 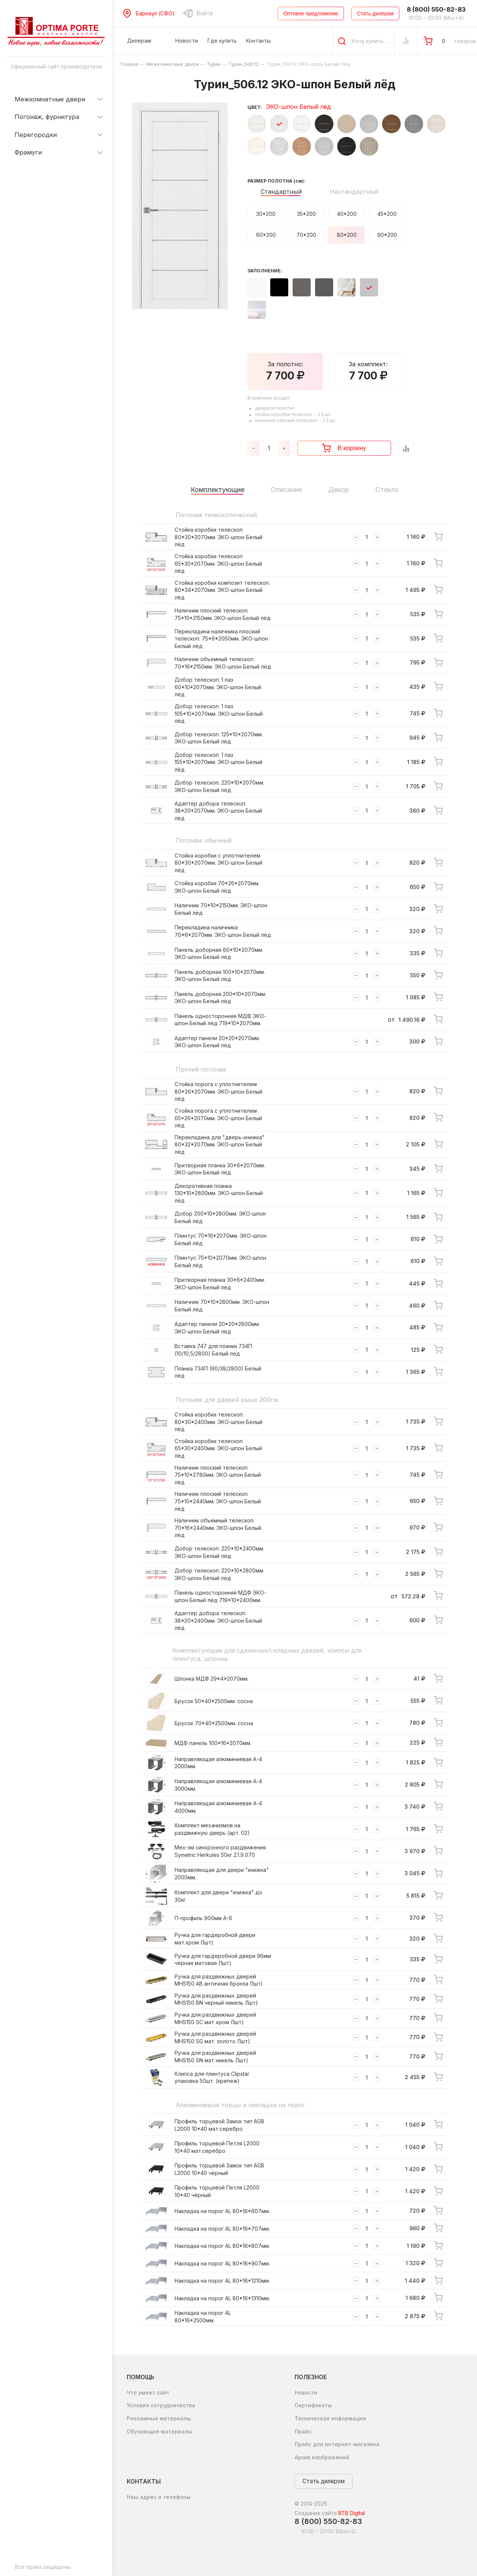 What do you see at coordinates (218, 1620) in the screenshot?
I see `Адаптер добора телескоп. 38*20*2400мм. ЭКО-шпон Белый лёд` at bounding box center [218, 1620].